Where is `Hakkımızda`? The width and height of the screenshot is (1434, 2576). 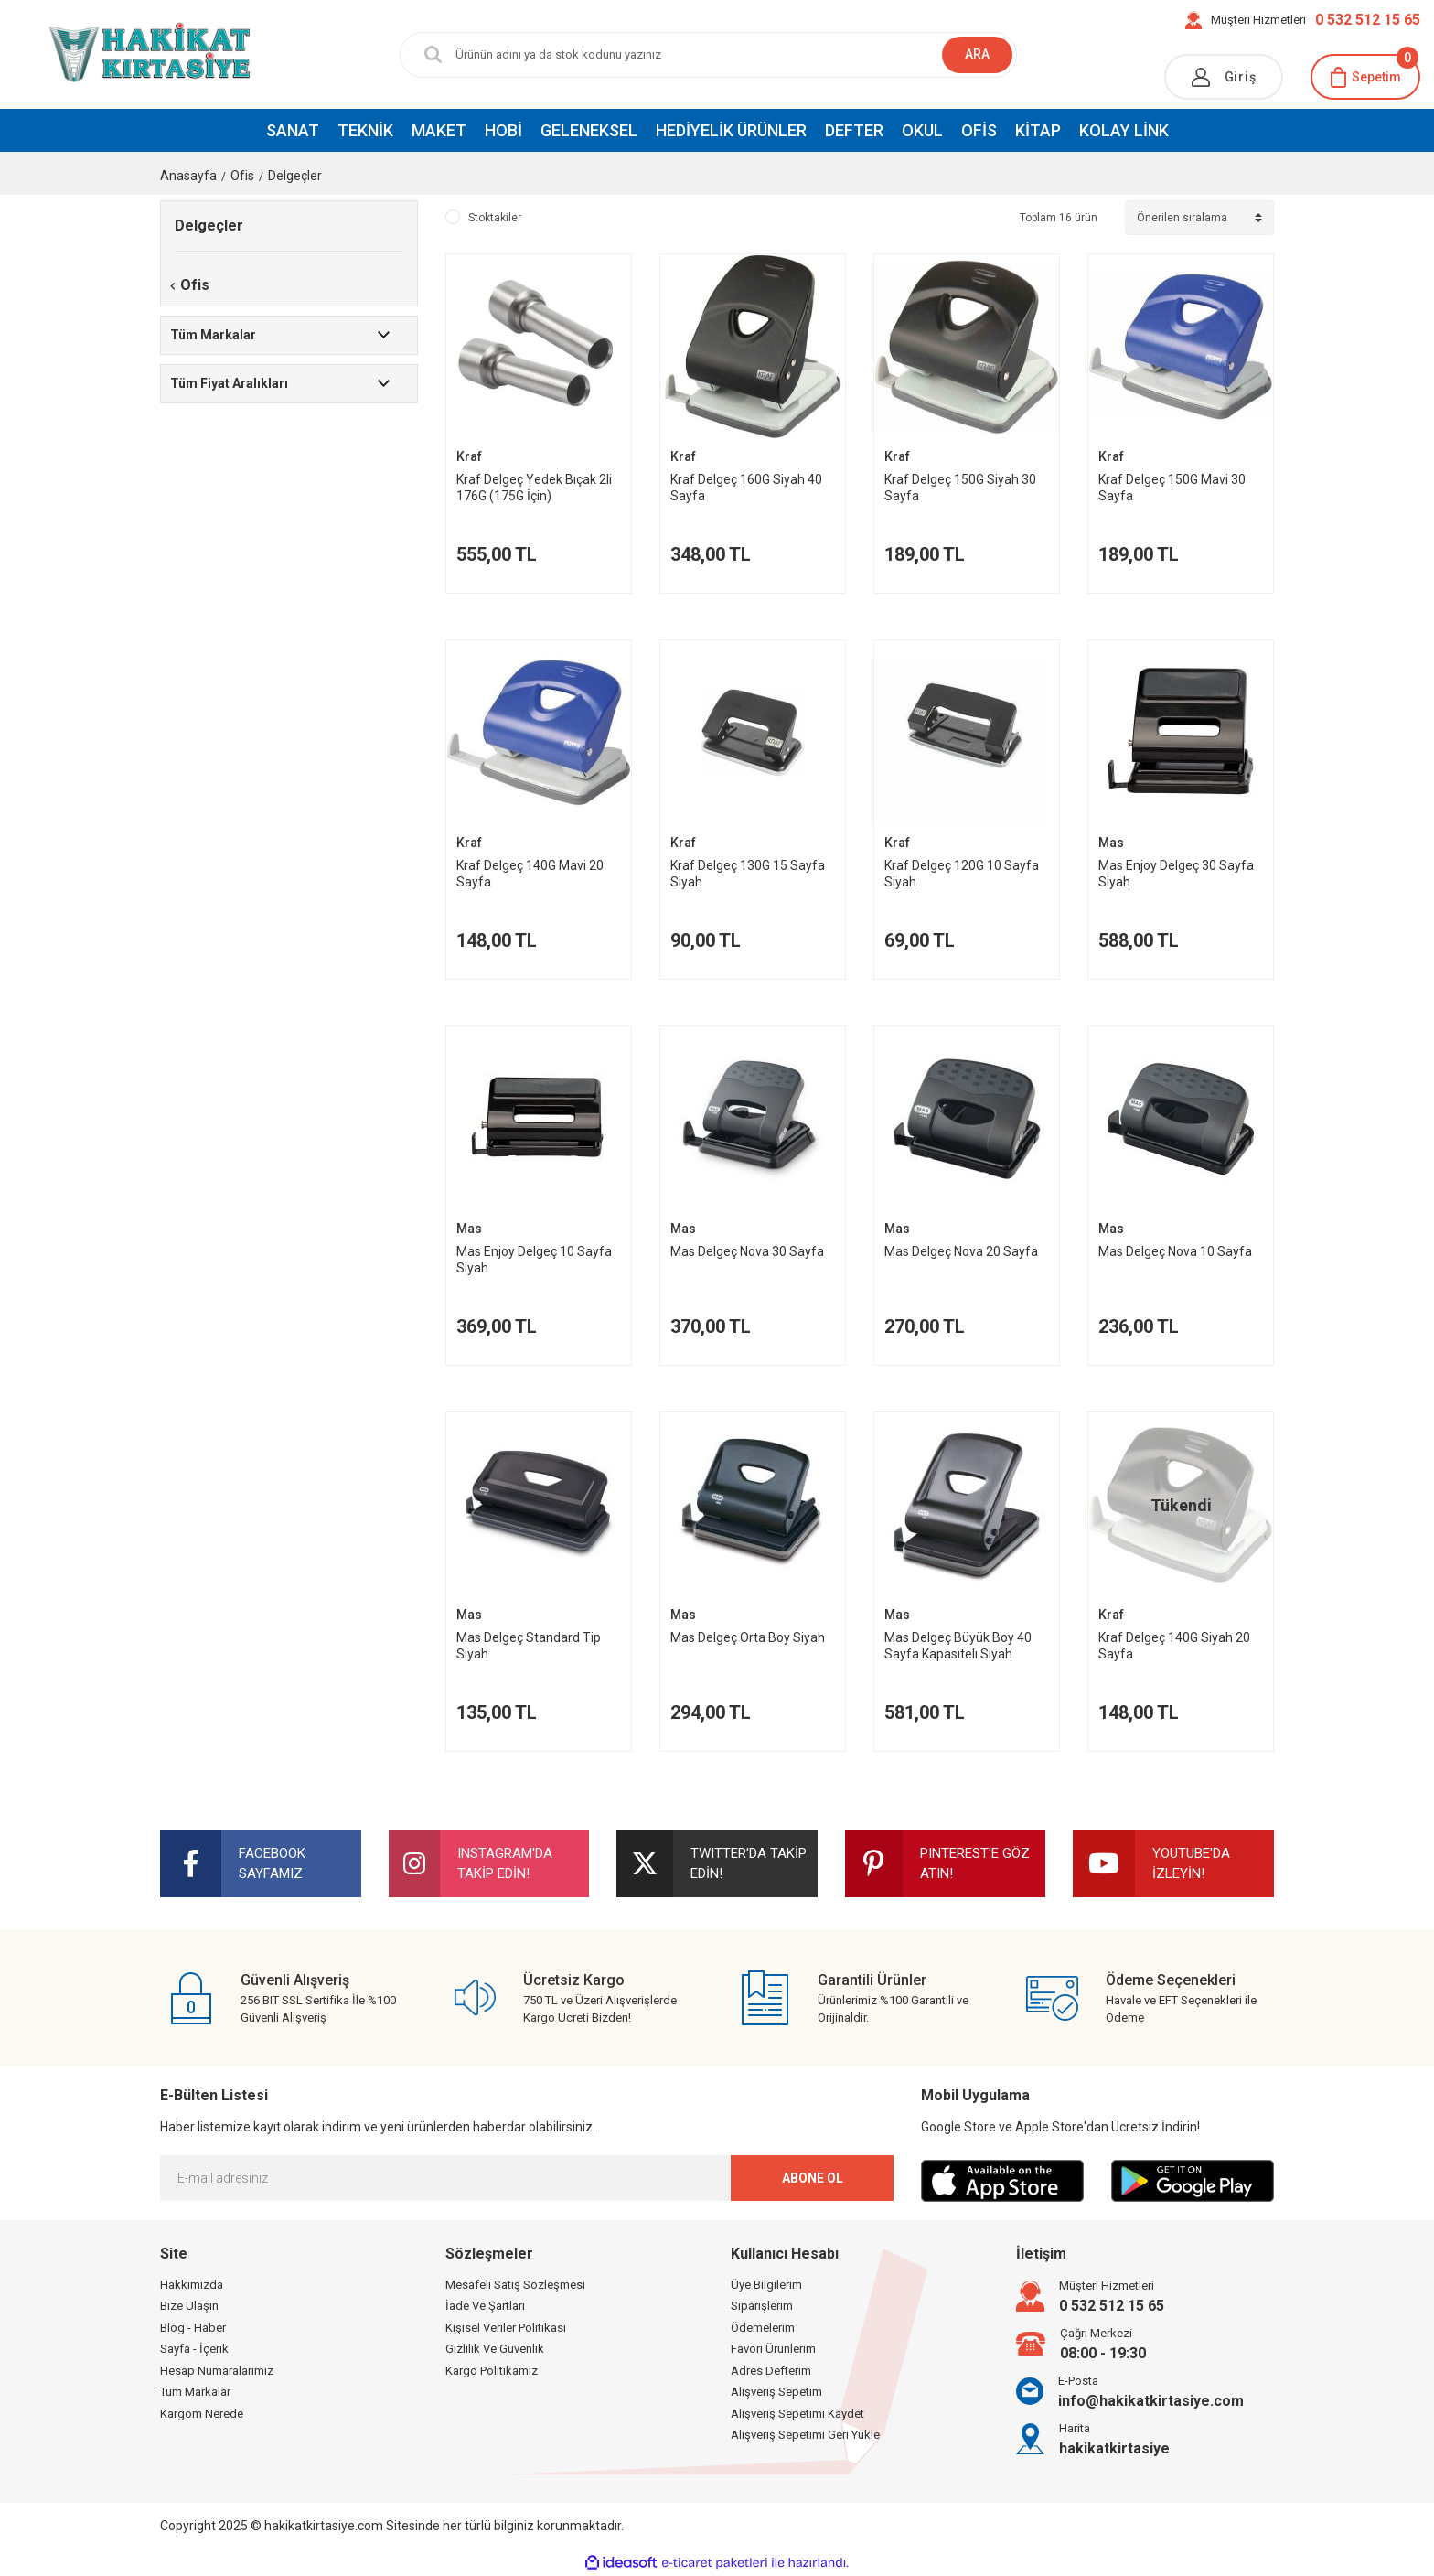
Hakkımızda is located at coordinates (191, 2285).